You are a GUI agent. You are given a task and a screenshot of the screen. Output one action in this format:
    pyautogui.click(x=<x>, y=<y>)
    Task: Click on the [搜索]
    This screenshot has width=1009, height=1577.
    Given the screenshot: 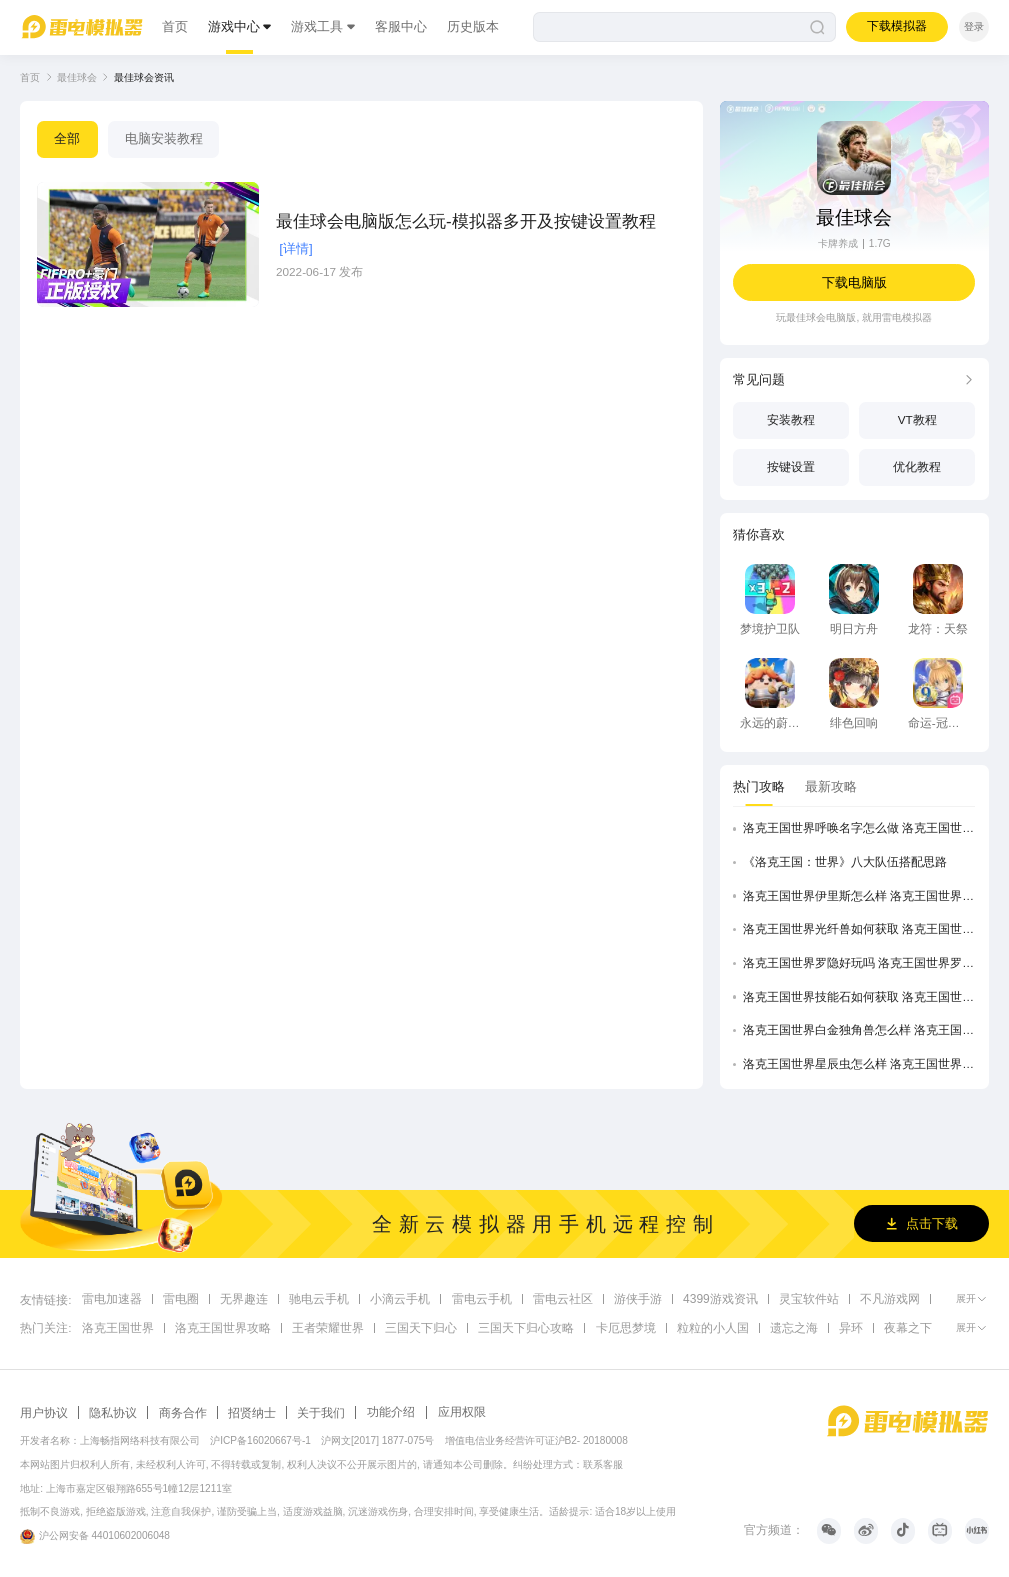 What is the action you would take?
    pyautogui.click(x=684, y=27)
    